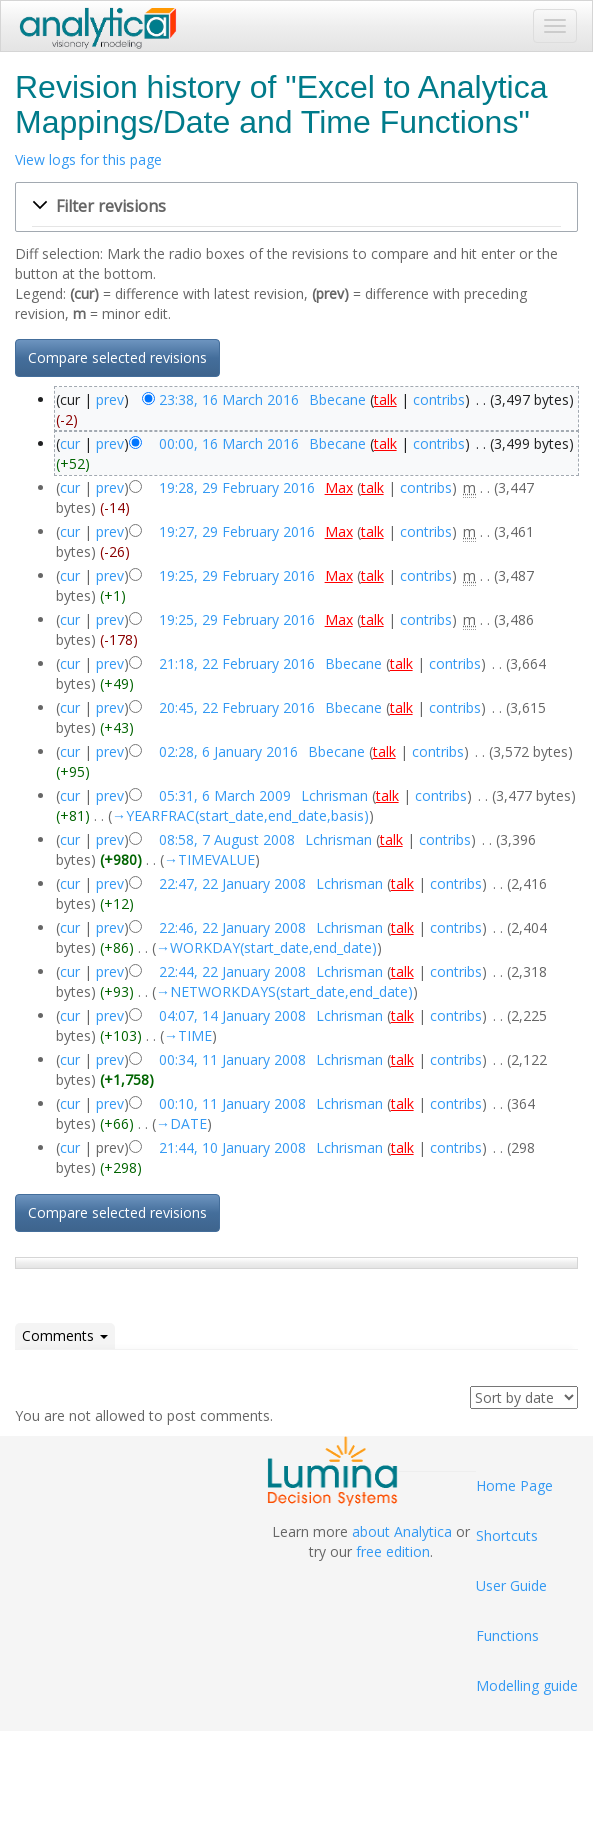 Image resolution: width=593 pixels, height=1831 pixels. What do you see at coordinates (232, 1059) in the screenshot?
I see `00:34, 11 January 2008` at bounding box center [232, 1059].